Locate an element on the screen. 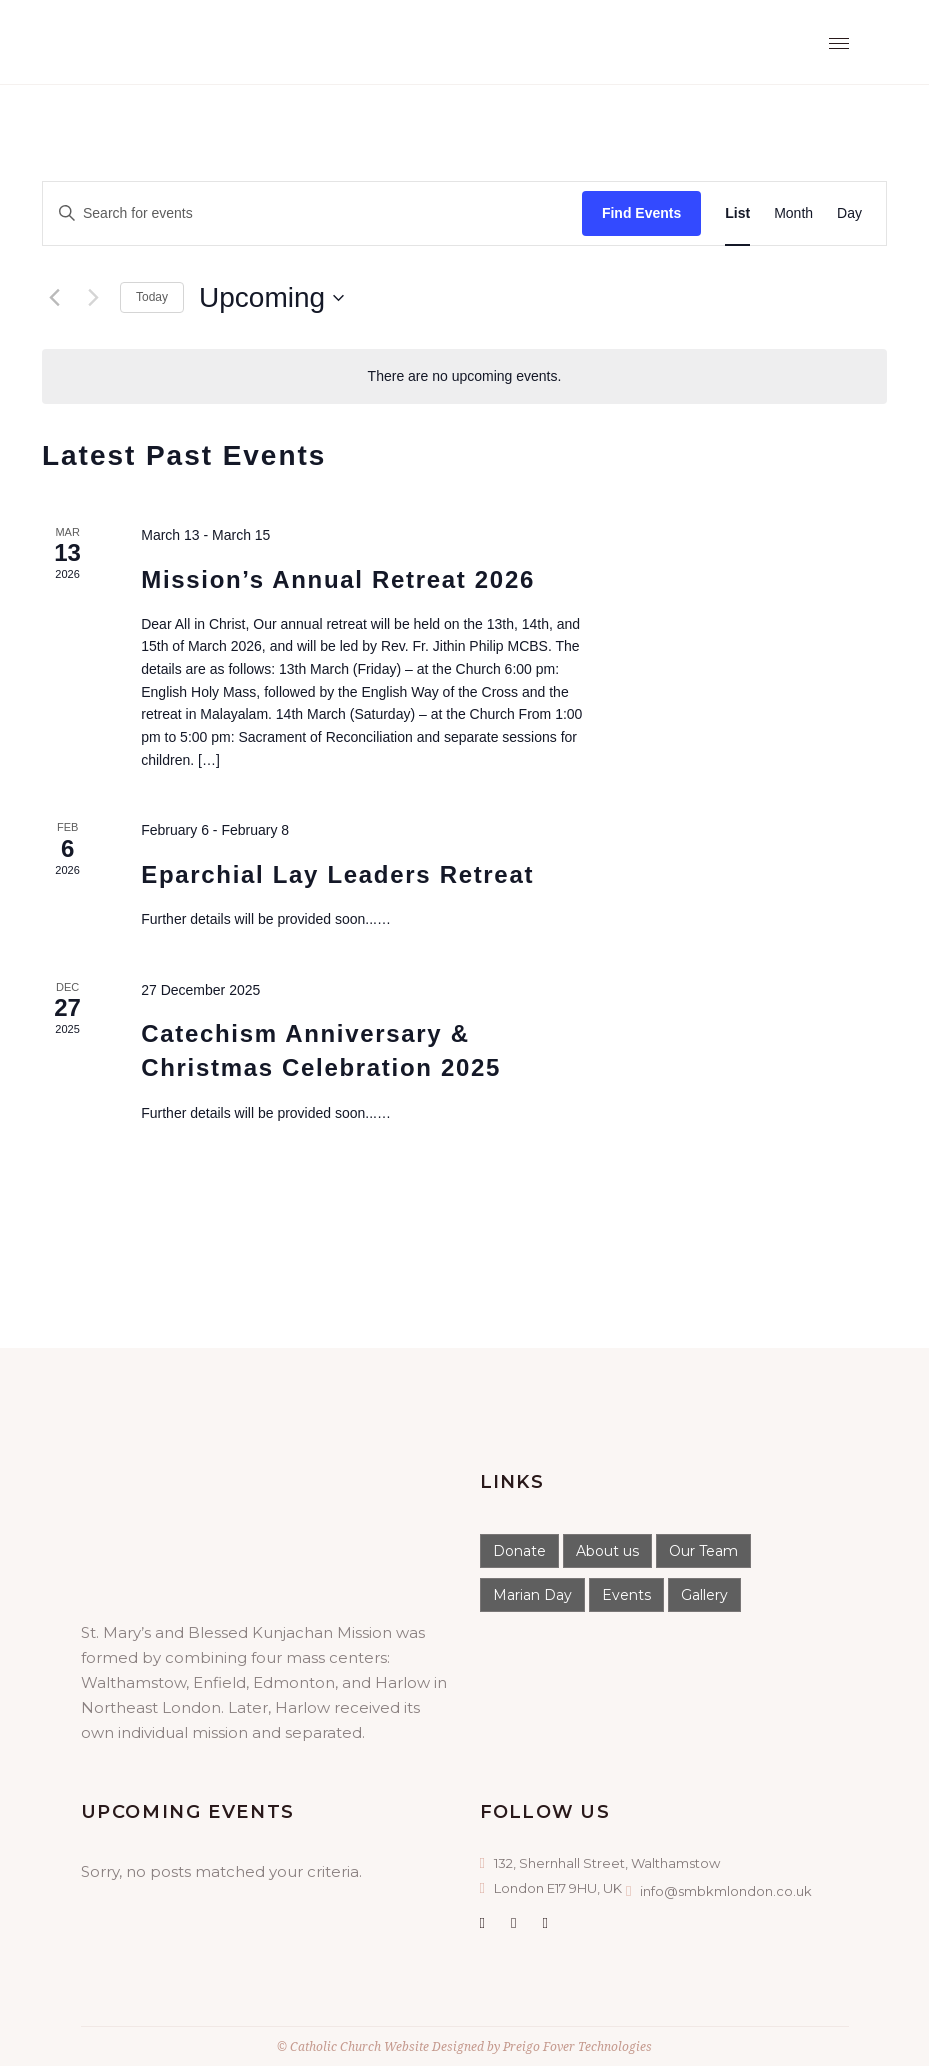 Image resolution: width=929 pixels, height=2066 pixels. Catholic Church Website is located at coordinates (359, 2046).